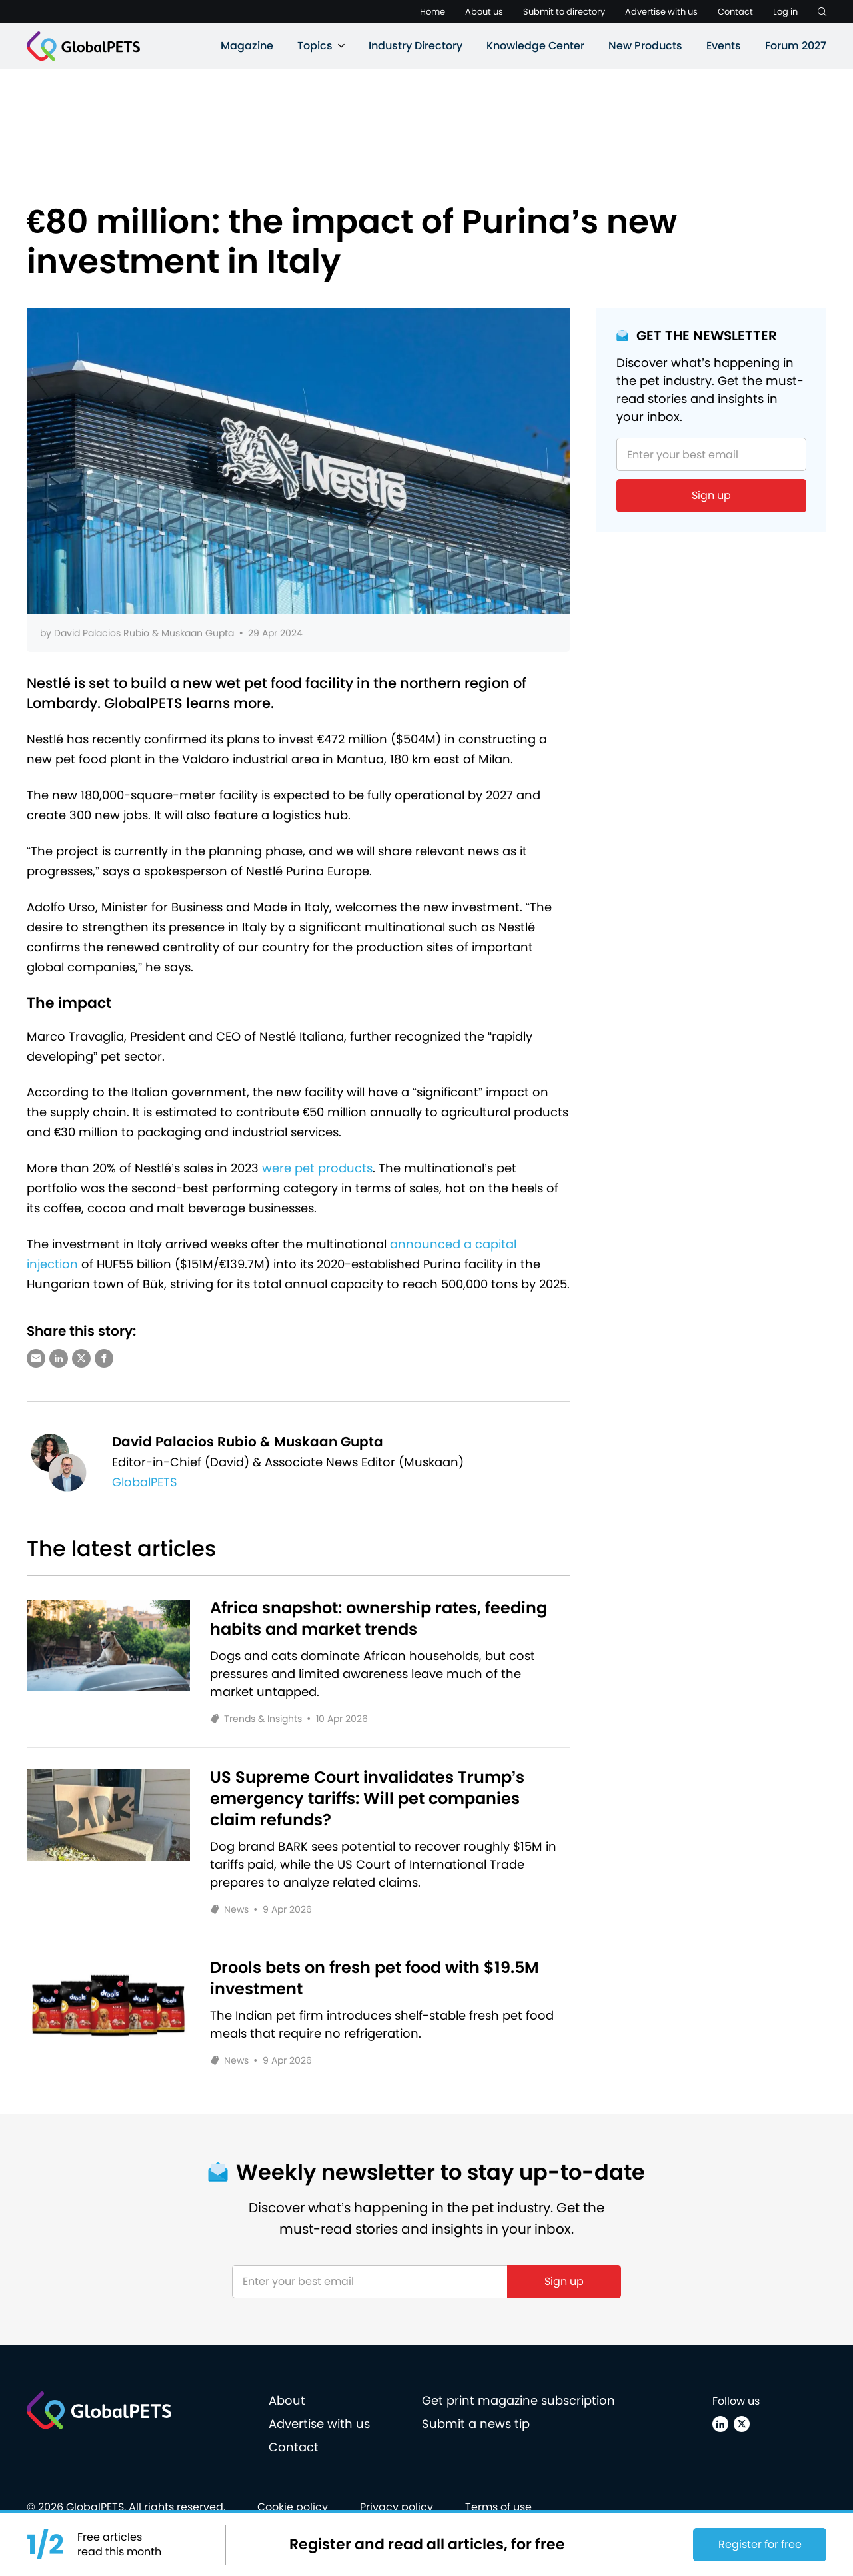  What do you see at coordinates (785, 11) in the screenshot?
I see `Log in` at bounding box center [785, 11].